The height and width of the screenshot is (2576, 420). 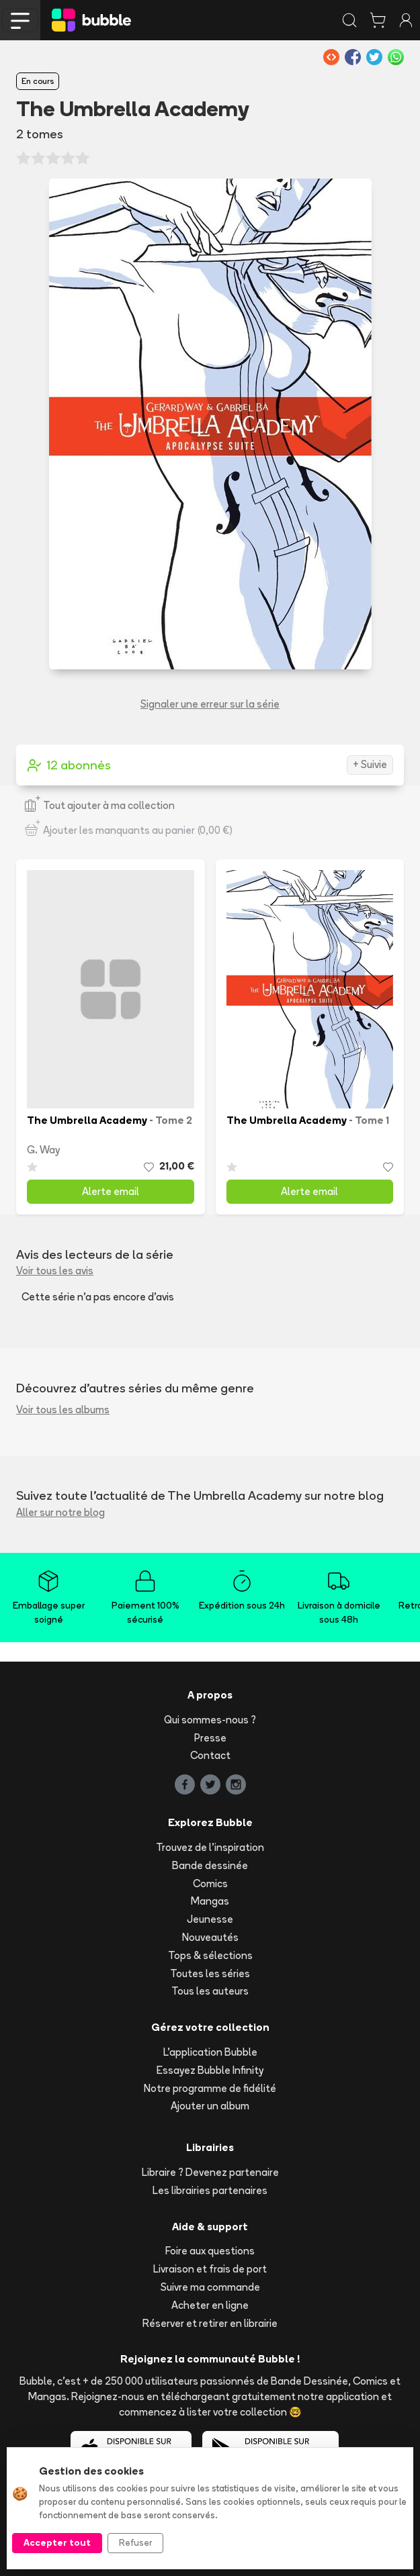 I want to click on Ajouter un album, so click(x=210, y=2105).